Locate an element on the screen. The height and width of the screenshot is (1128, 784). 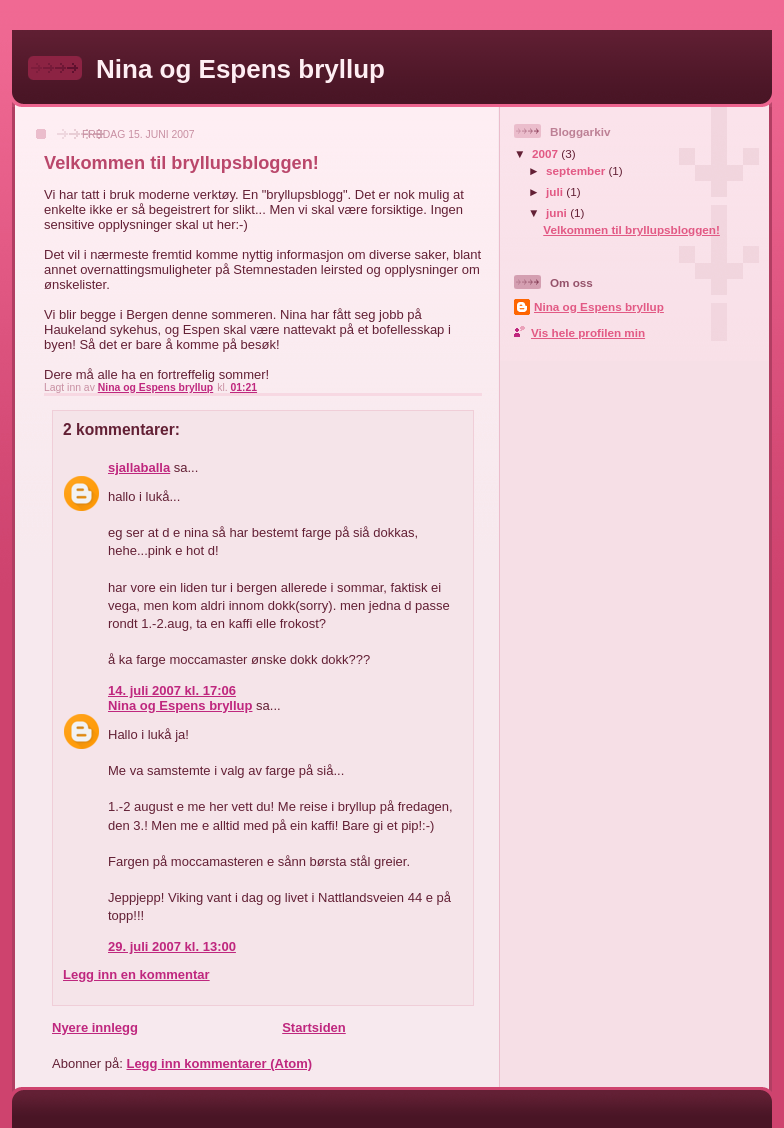
Nyere innlegg is located at coordinates (95, 1027).